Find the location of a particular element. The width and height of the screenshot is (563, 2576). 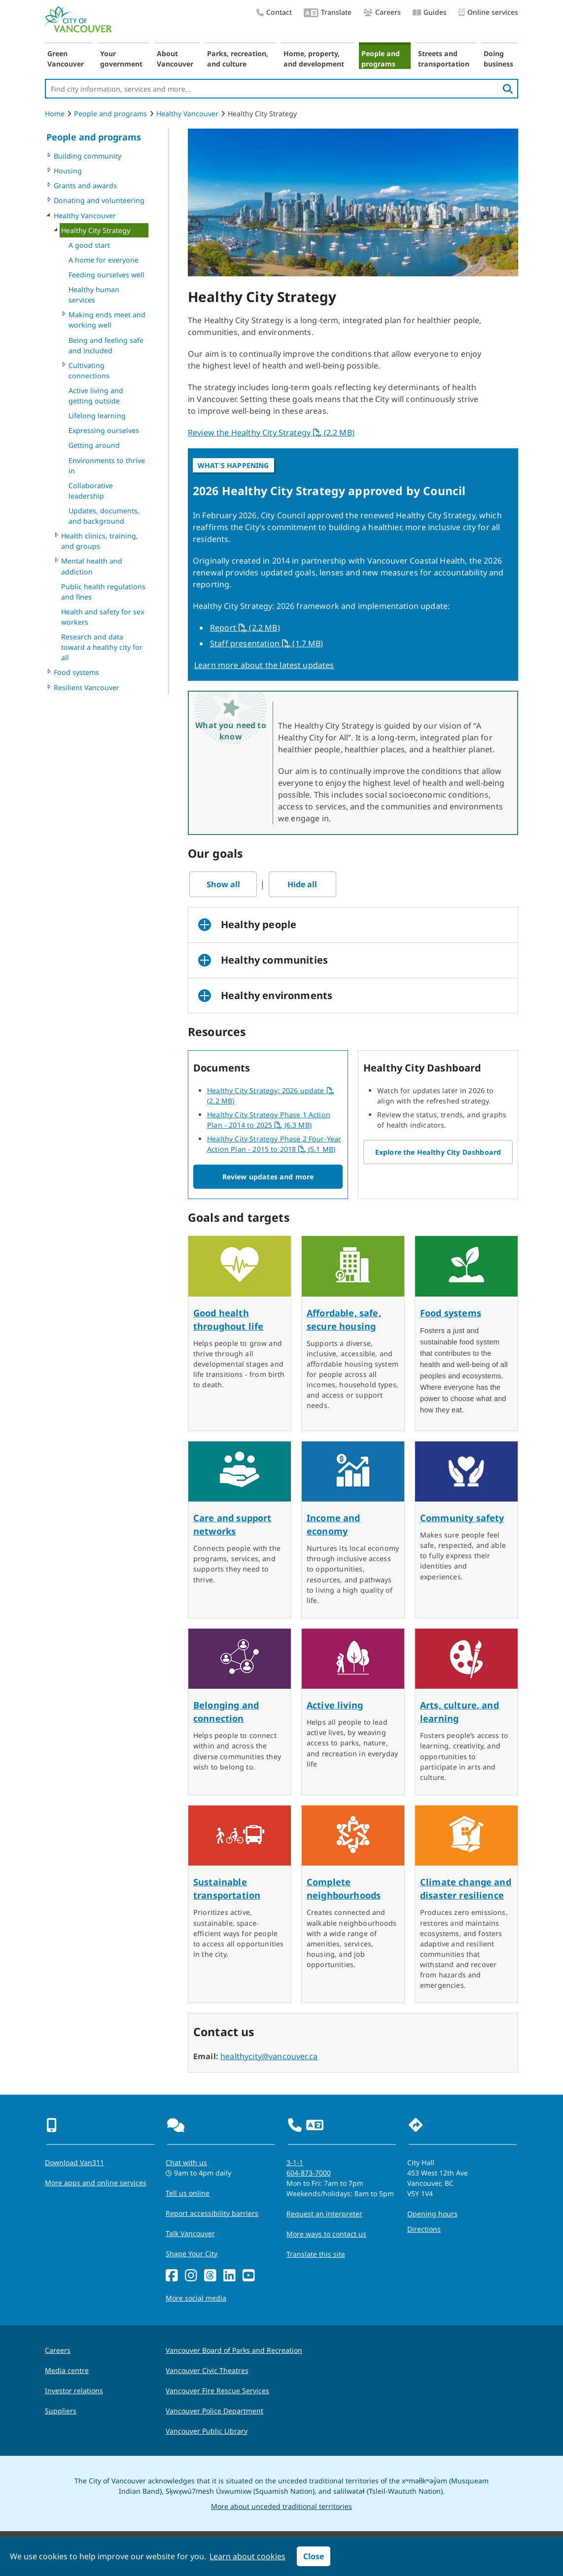

More about unceded traditional territories is located at coordinates (281, 2506).